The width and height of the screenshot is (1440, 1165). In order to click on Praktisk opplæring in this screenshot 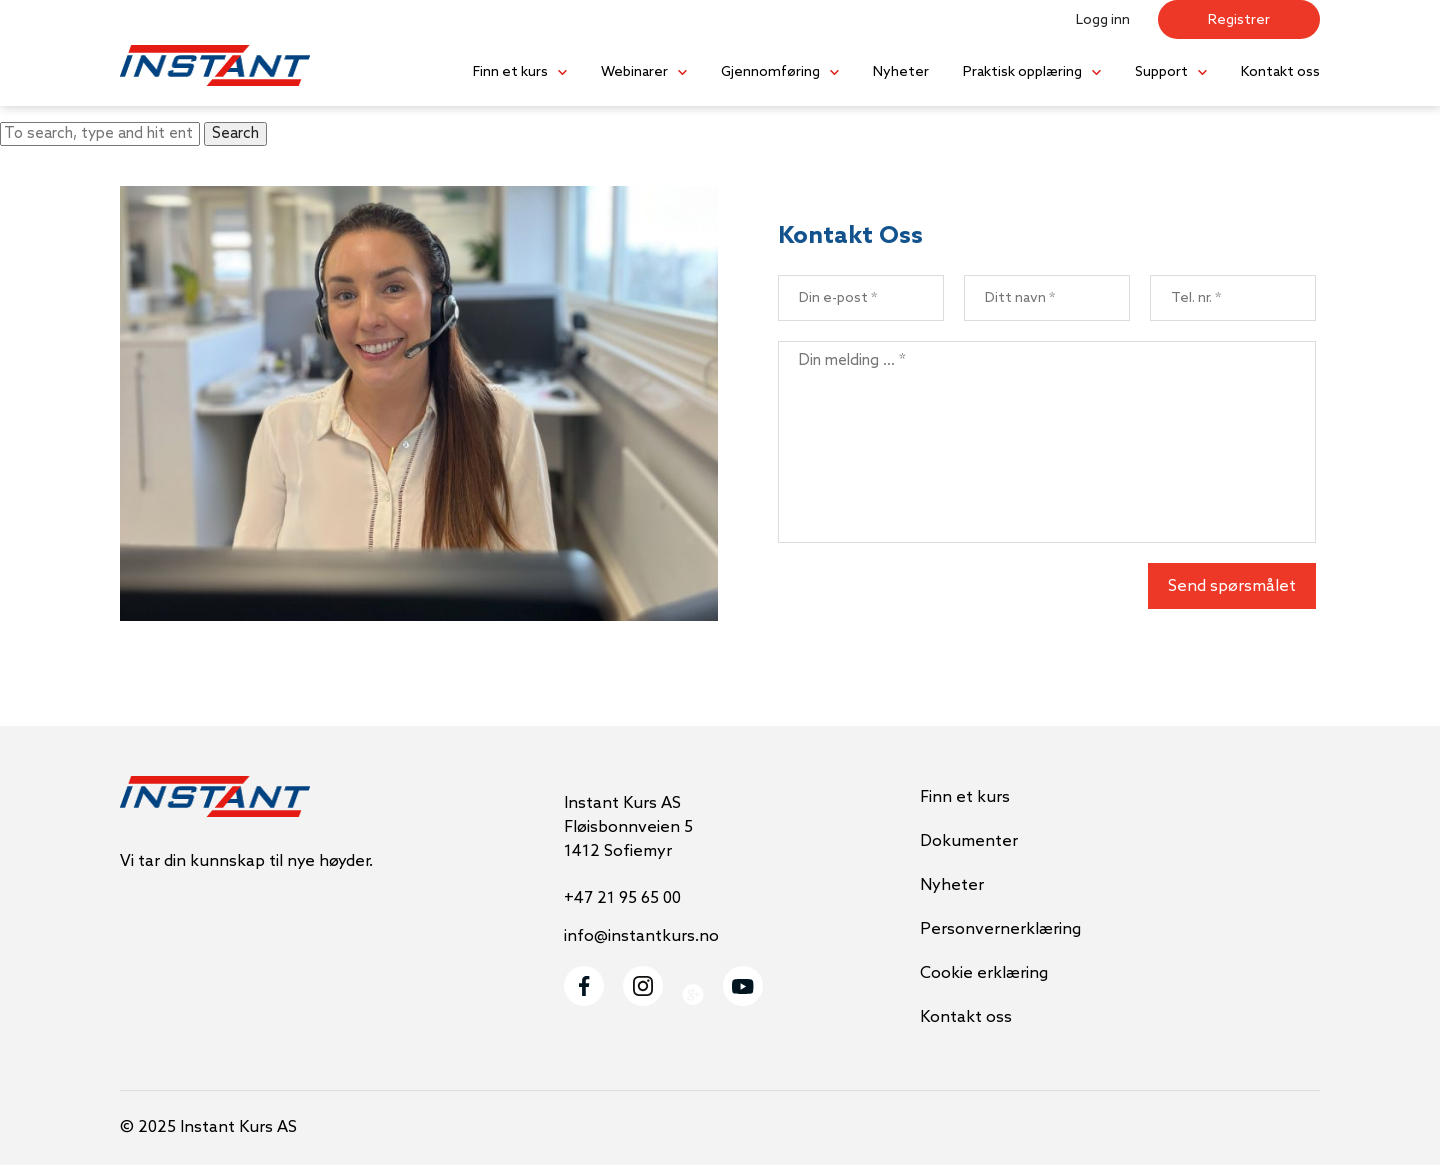, I will do `click(1022, 72)`.